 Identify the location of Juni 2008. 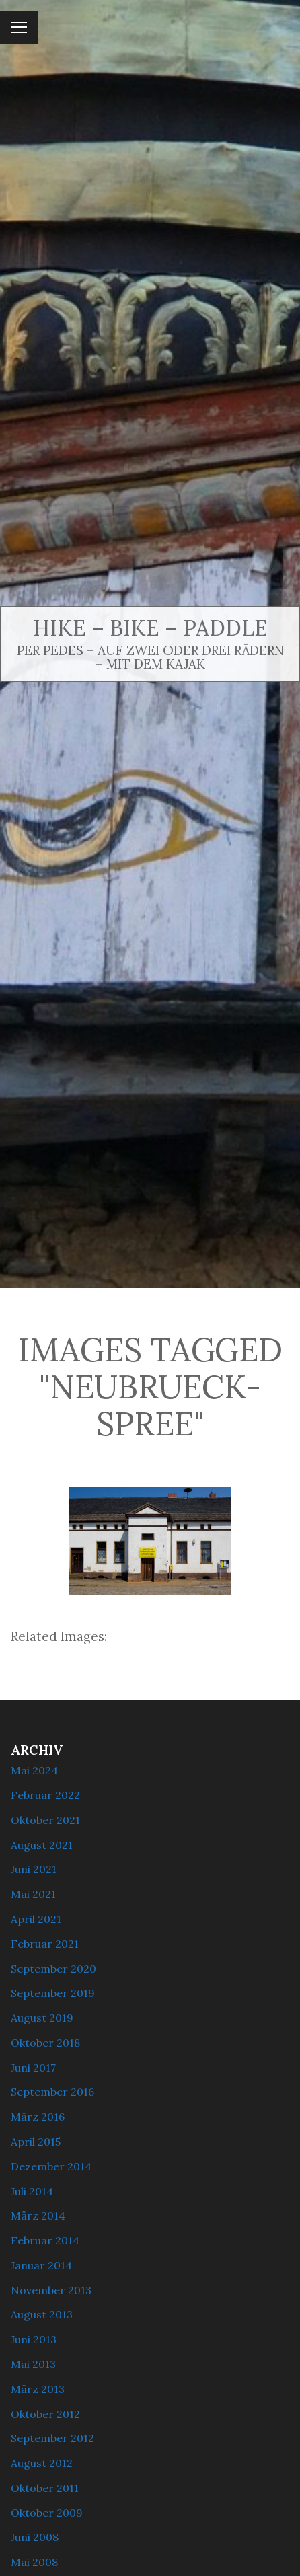
(35, 2537).